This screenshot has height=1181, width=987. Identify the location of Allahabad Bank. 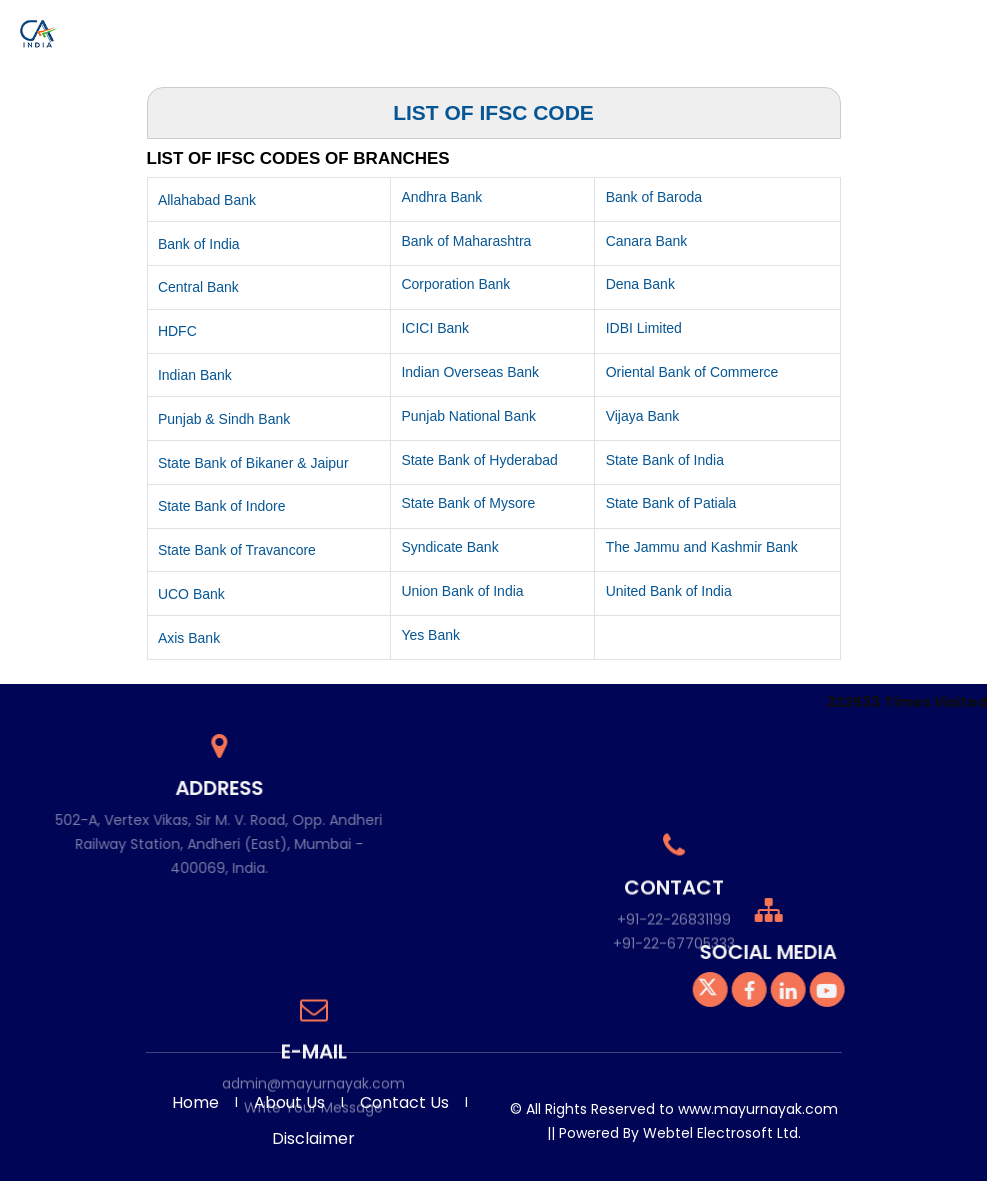
(207, 200).